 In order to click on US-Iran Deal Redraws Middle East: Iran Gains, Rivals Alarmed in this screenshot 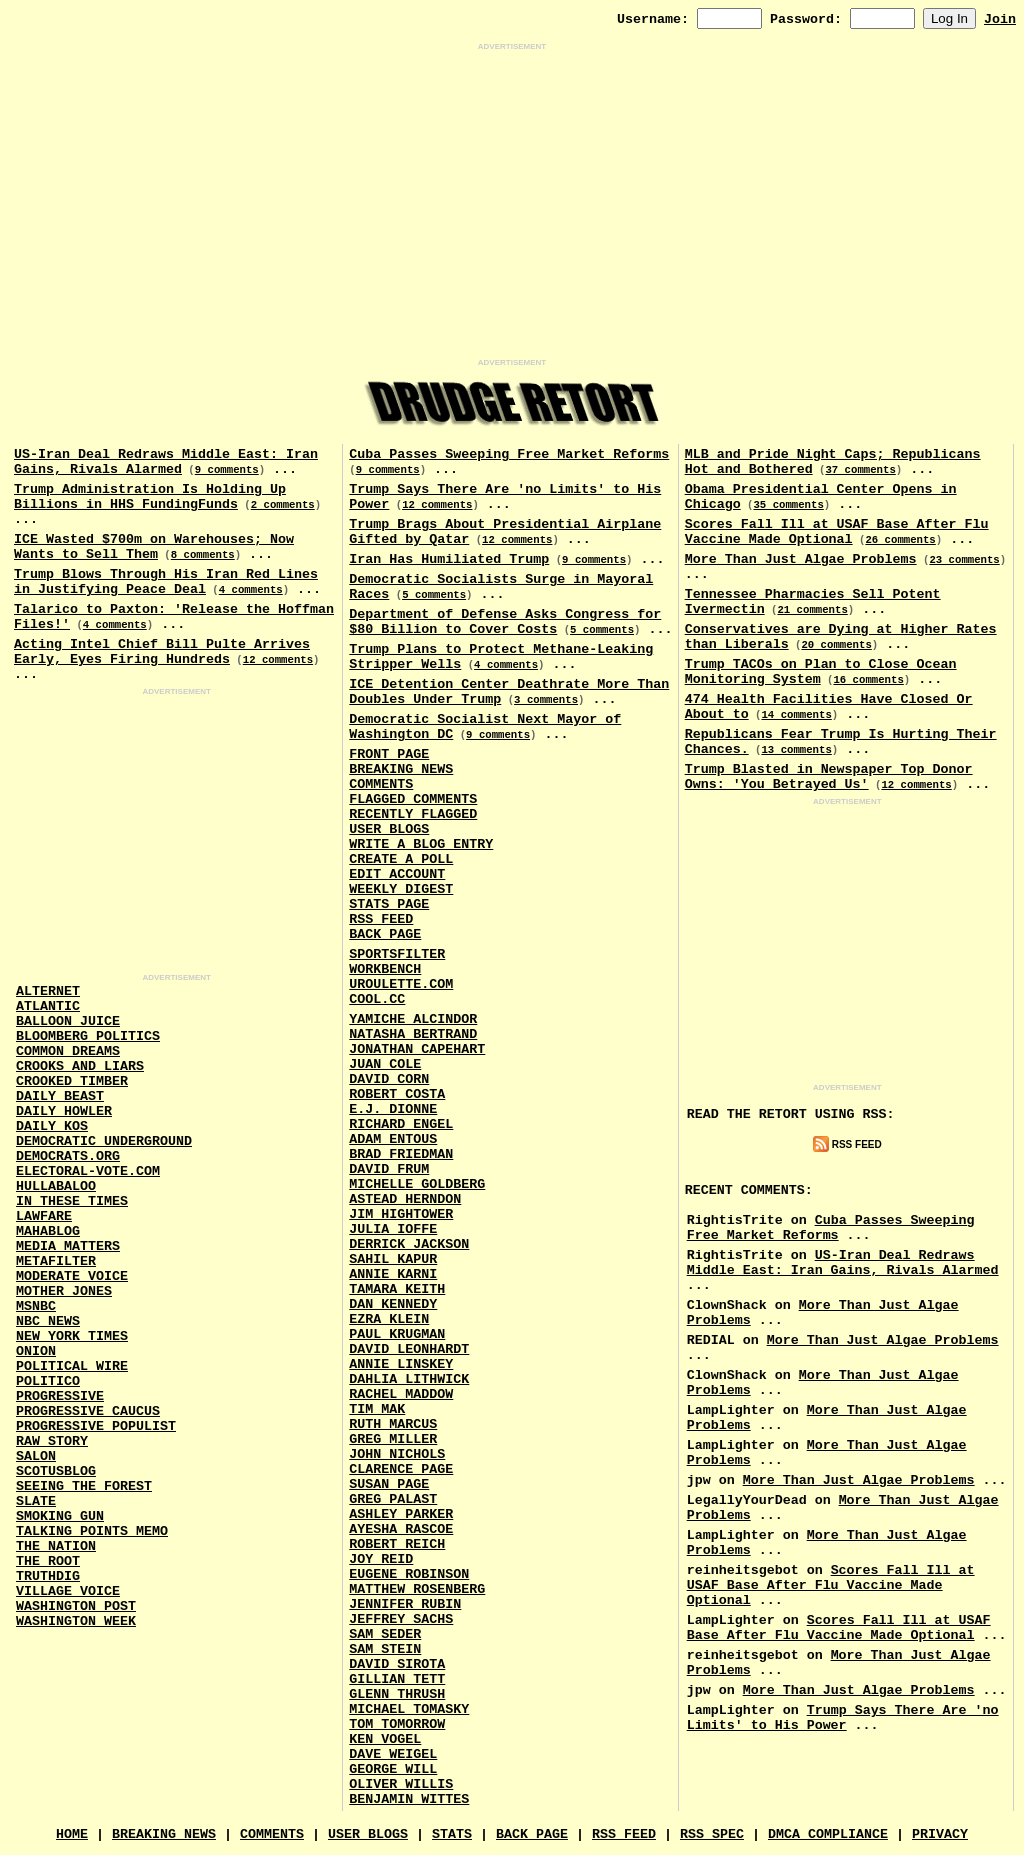, I will do `click(166, 462)`.